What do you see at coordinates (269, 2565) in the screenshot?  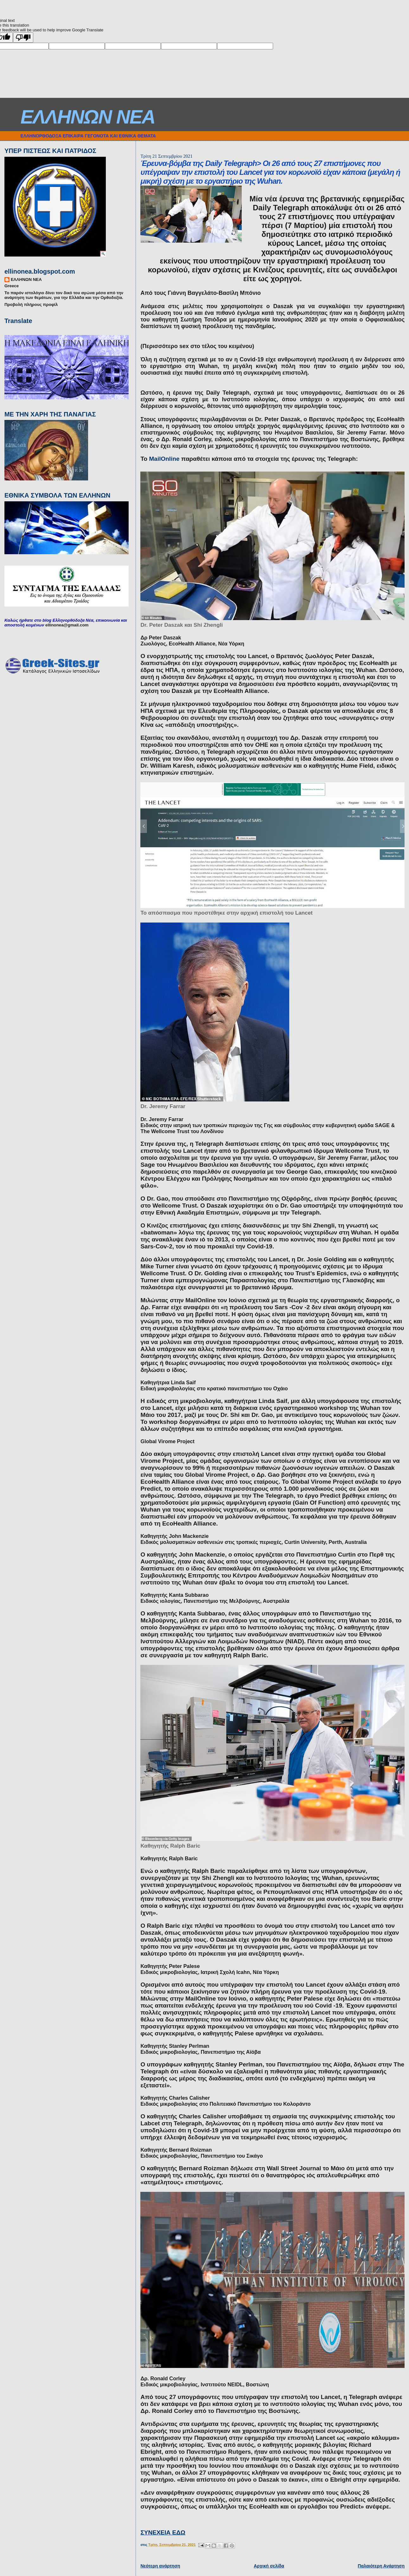 I see `Αρχική σελίδα` at bounding box center [269, 2565].